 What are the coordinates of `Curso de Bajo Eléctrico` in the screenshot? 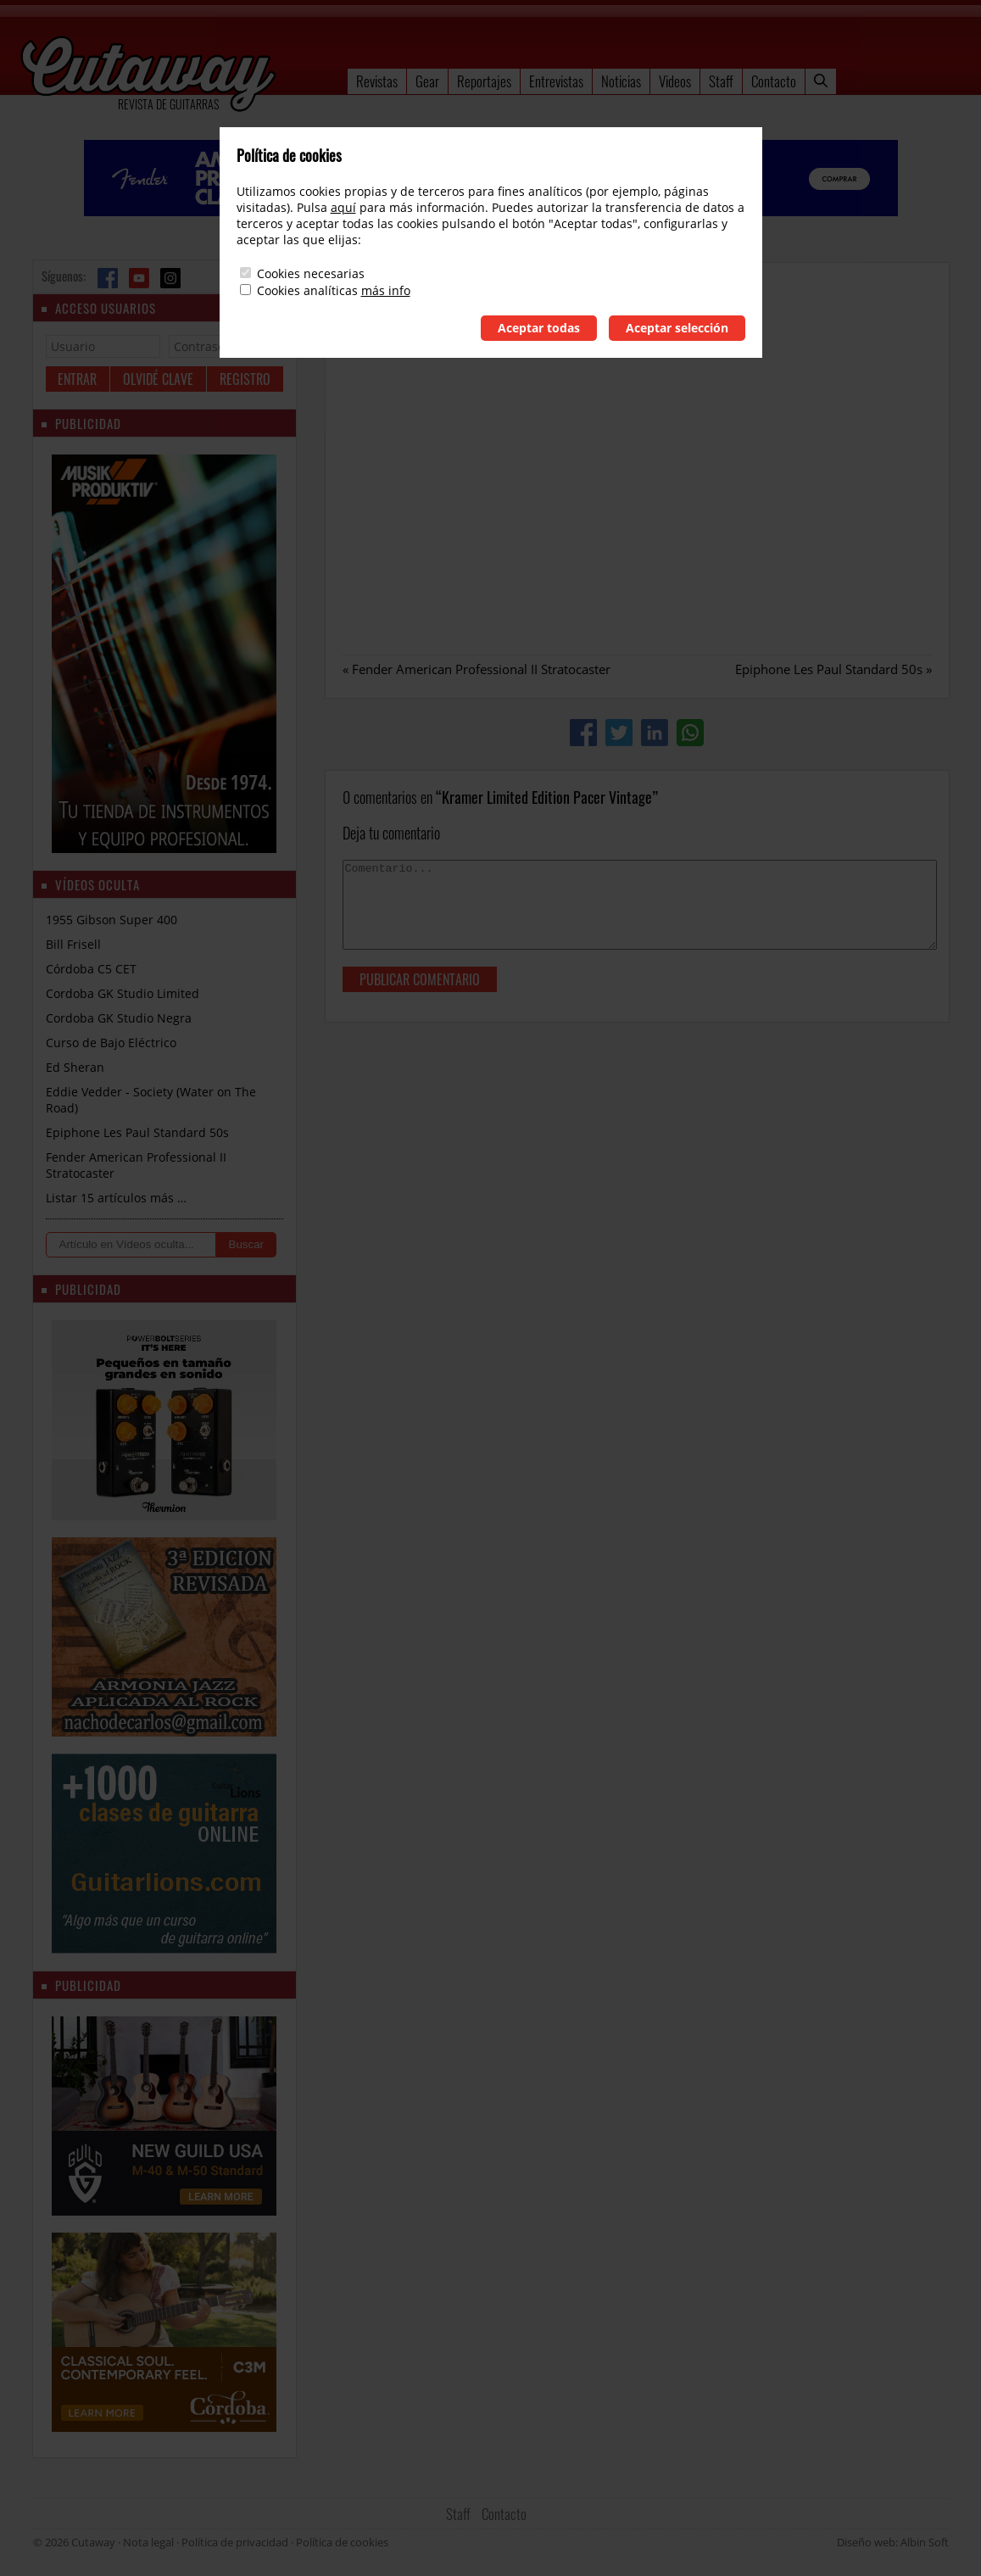 It's located at (111, 1042).